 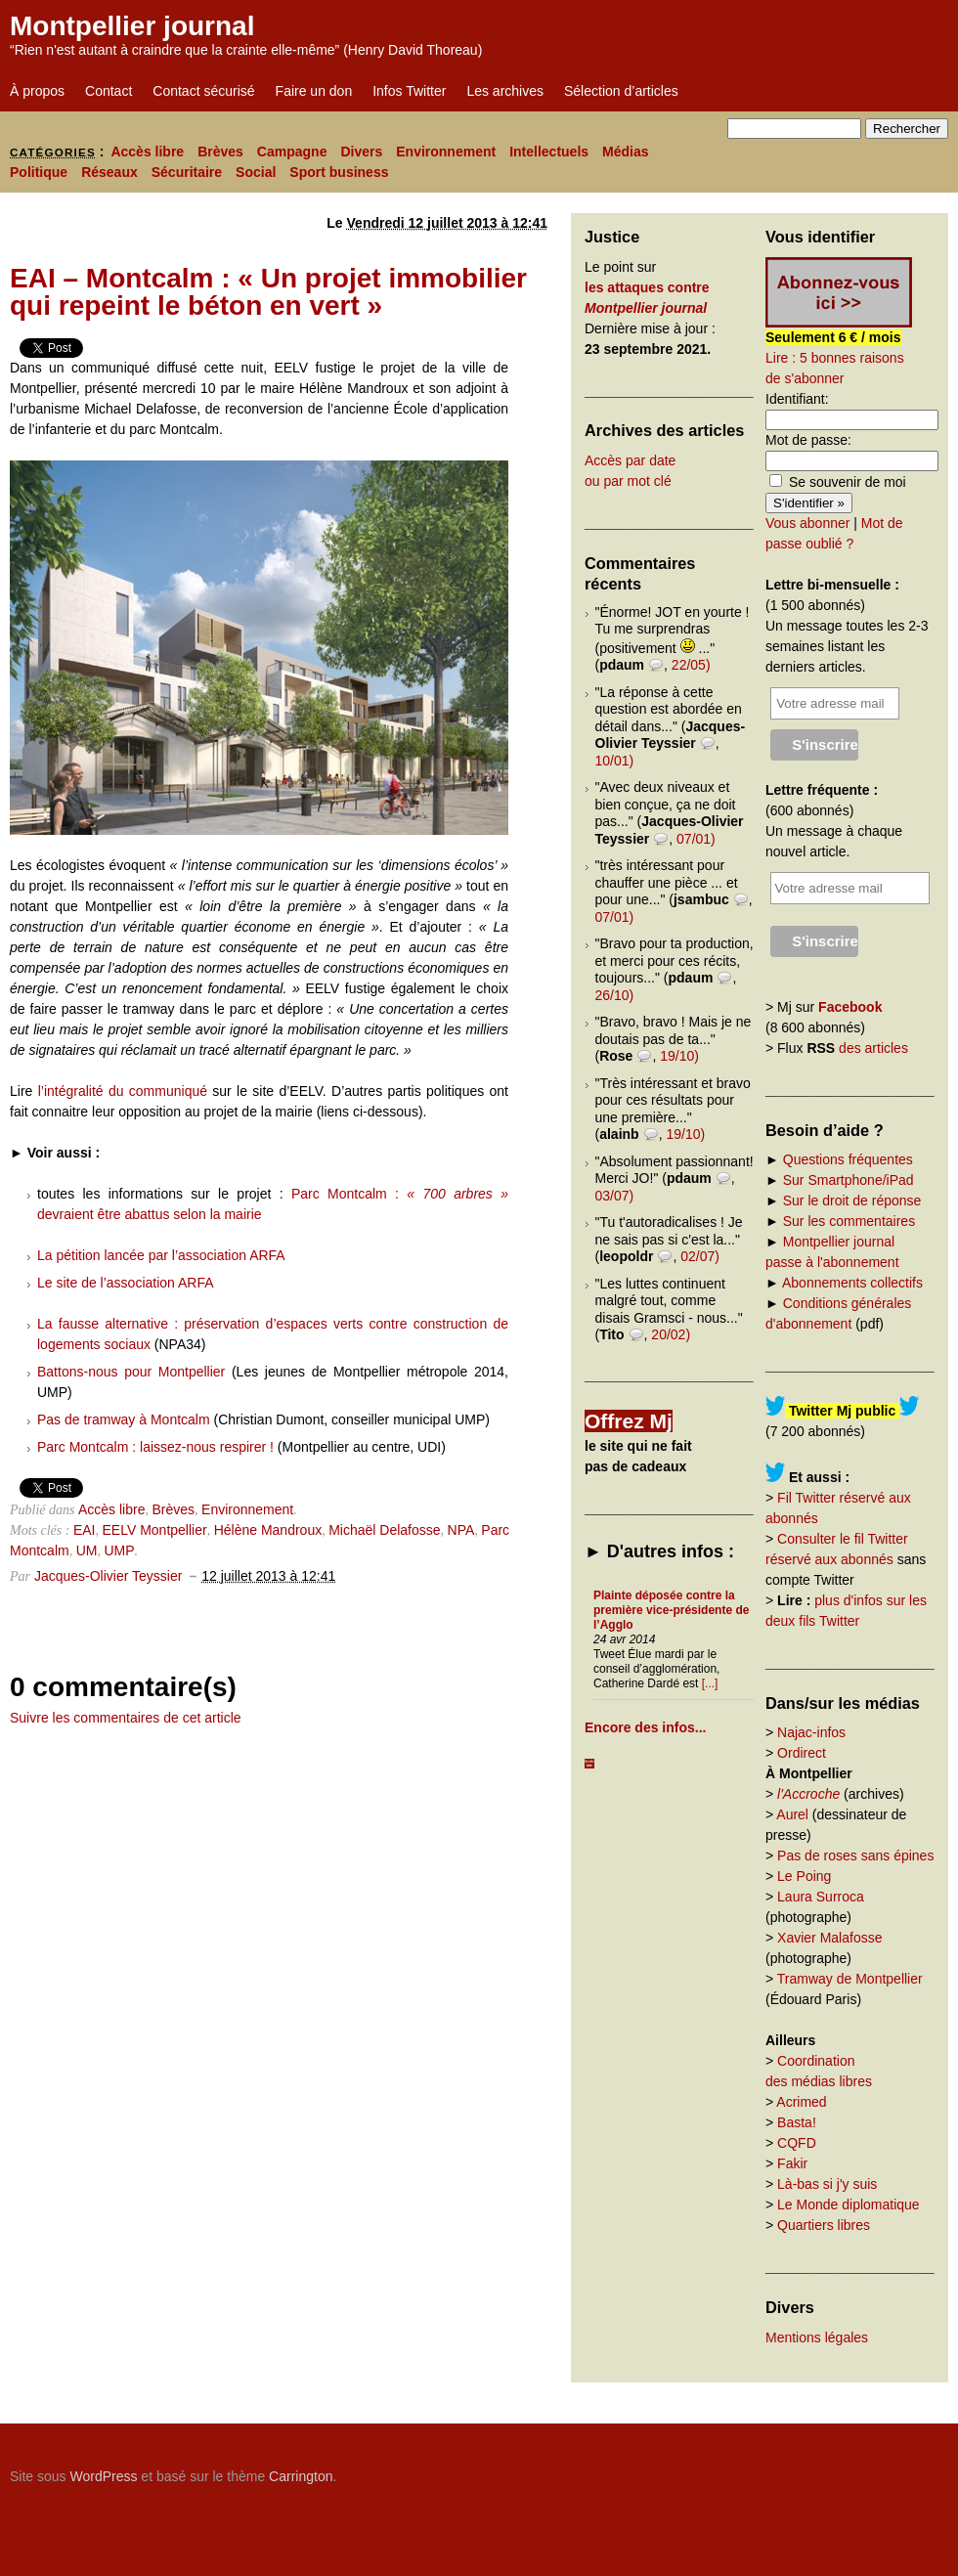 I want to click on 10/01), so click(x=614, y=760).